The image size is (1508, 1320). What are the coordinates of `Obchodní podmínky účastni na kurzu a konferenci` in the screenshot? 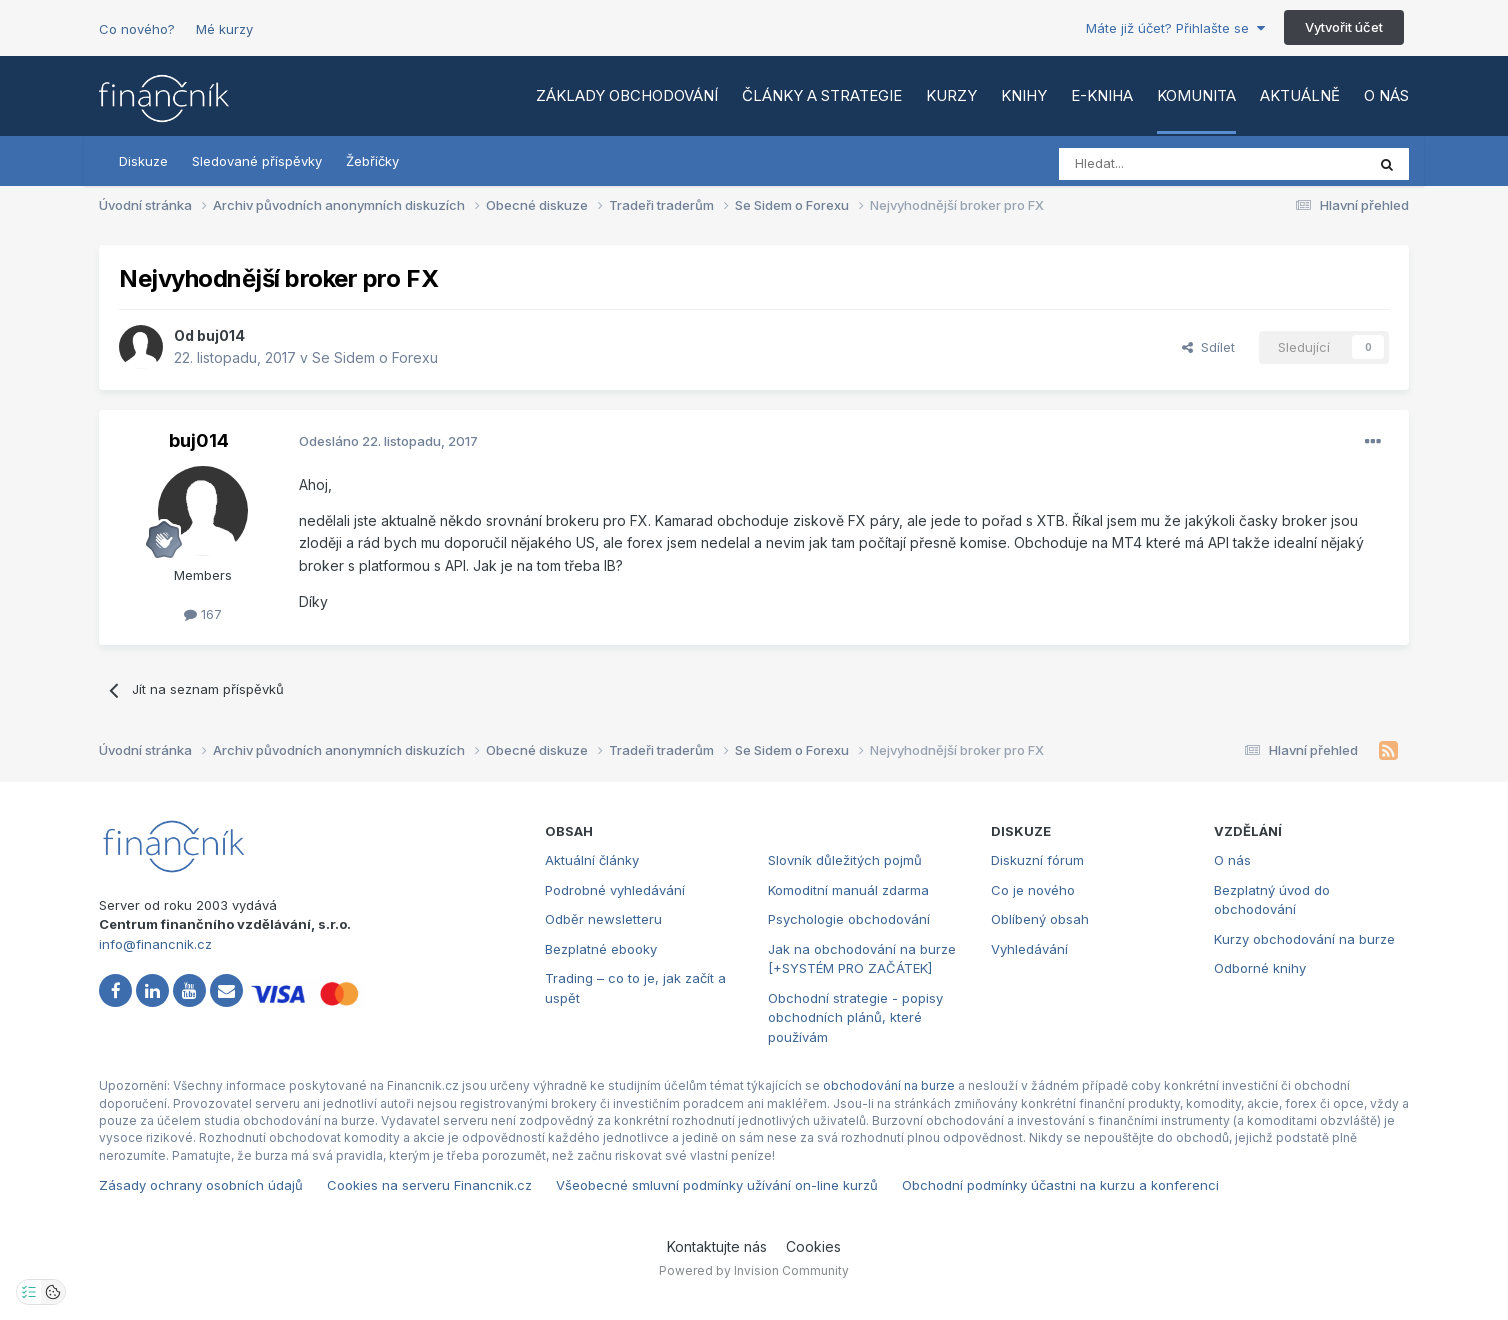 It's located at (1060, 1185).